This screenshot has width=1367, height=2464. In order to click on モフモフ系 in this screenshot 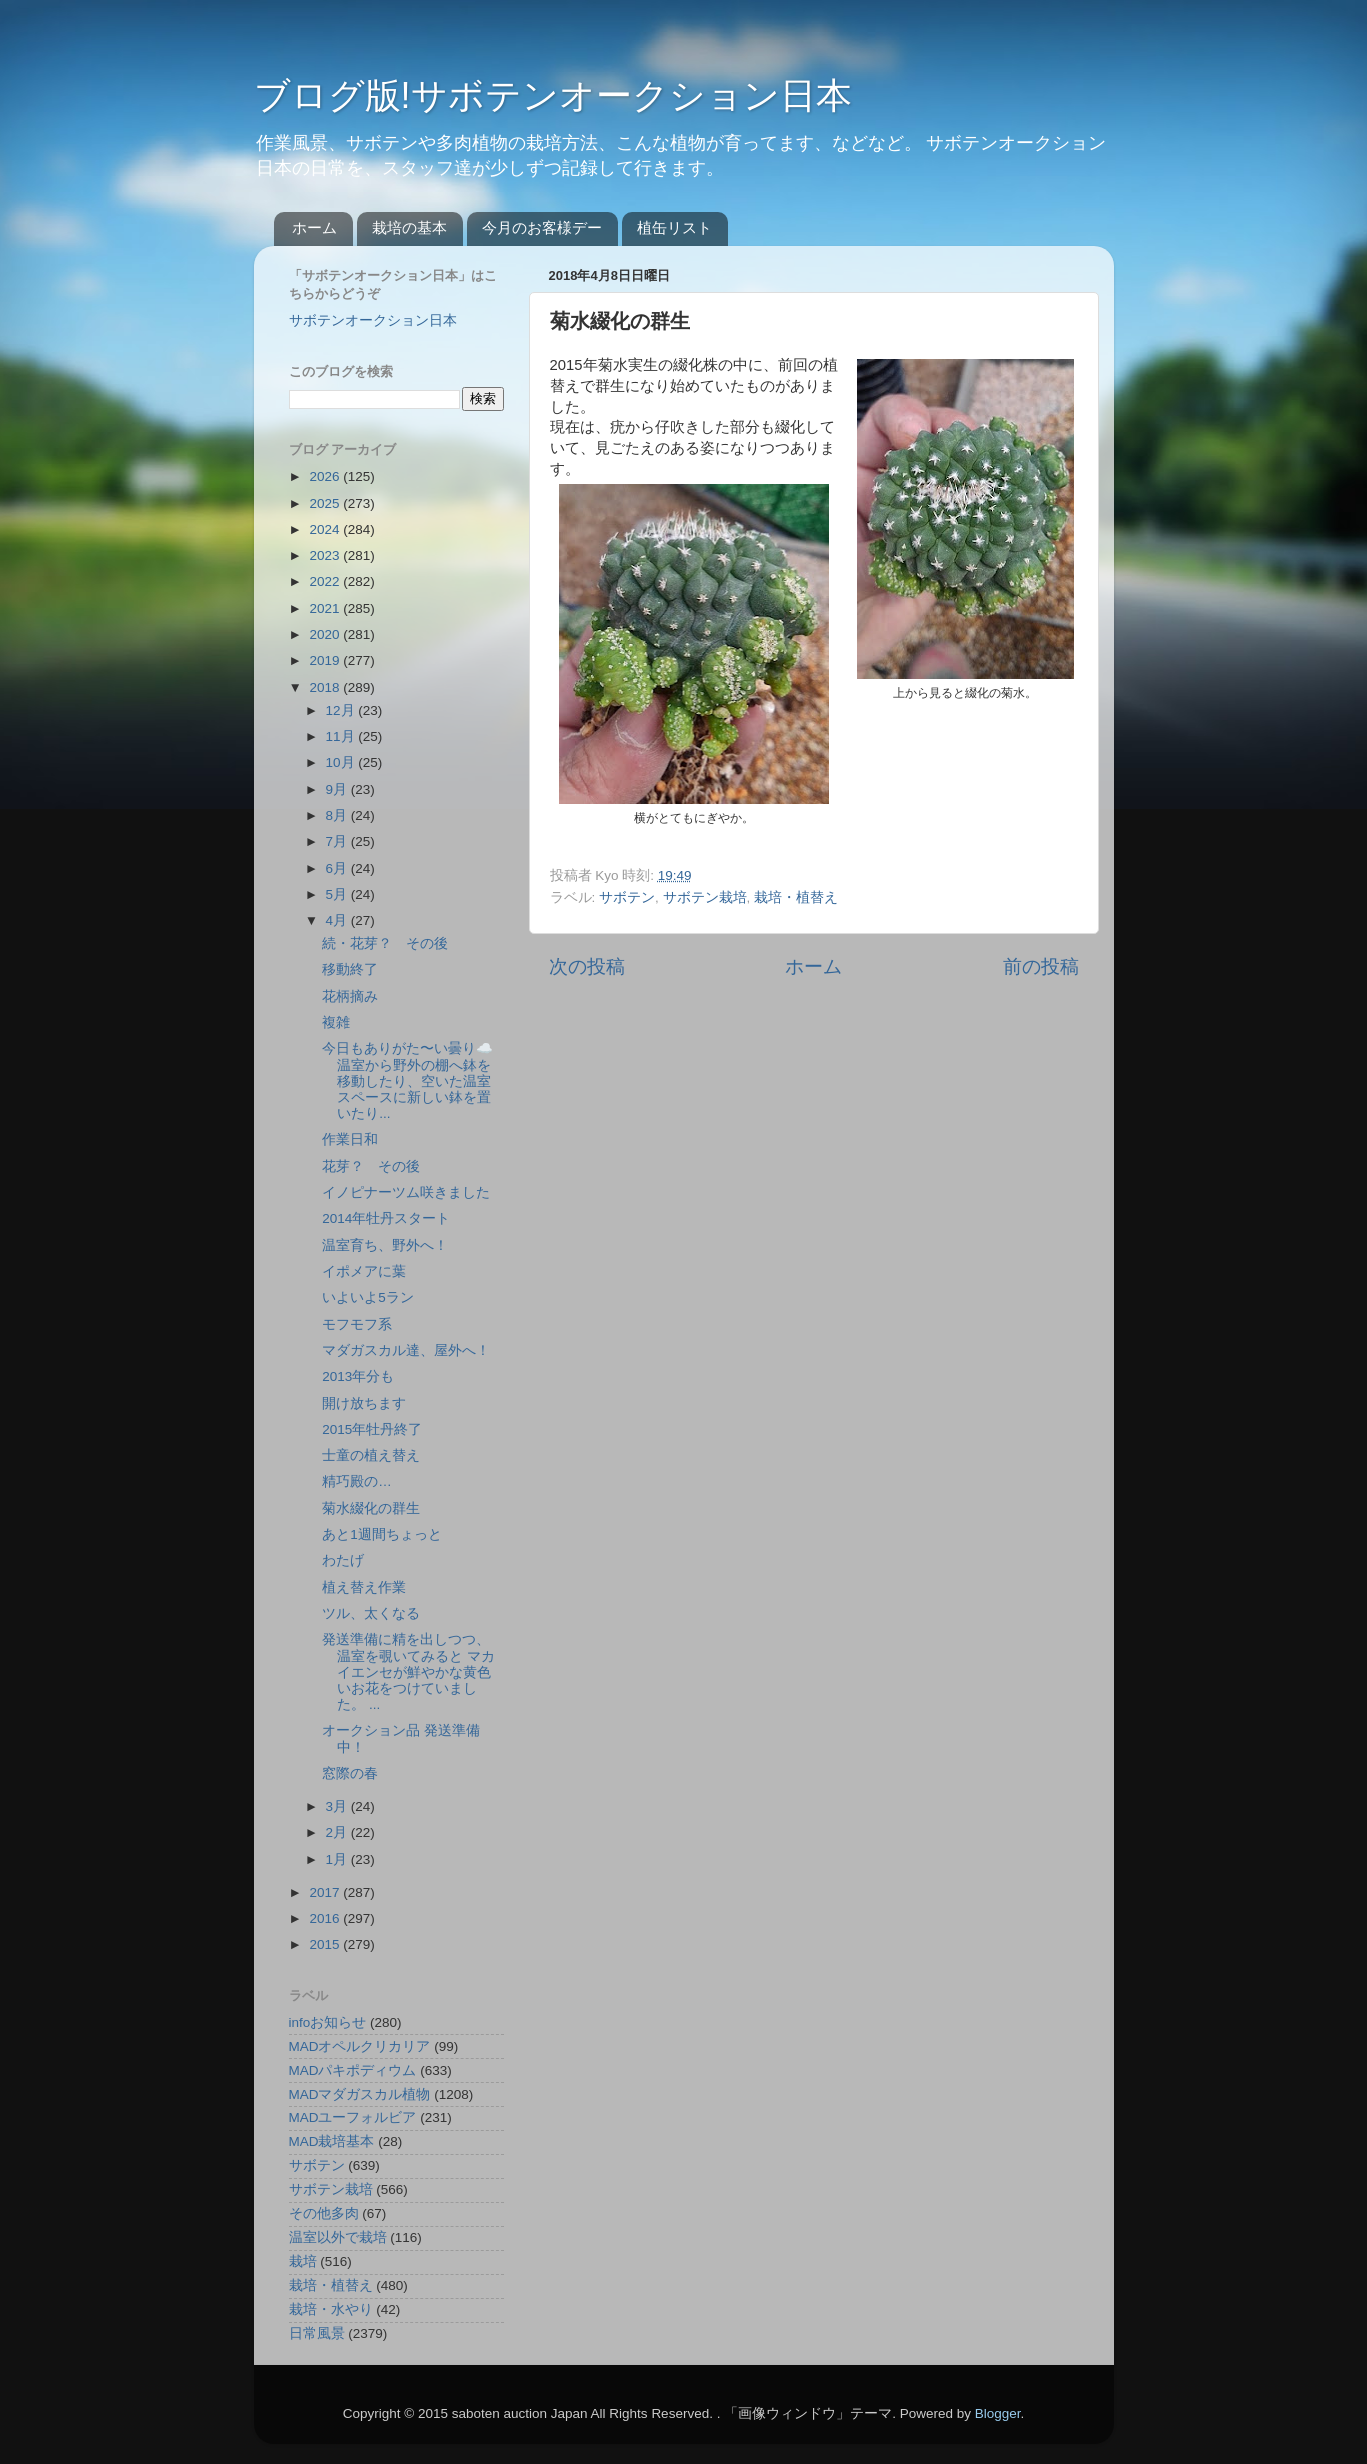, I will do `click(357, 1324)`.